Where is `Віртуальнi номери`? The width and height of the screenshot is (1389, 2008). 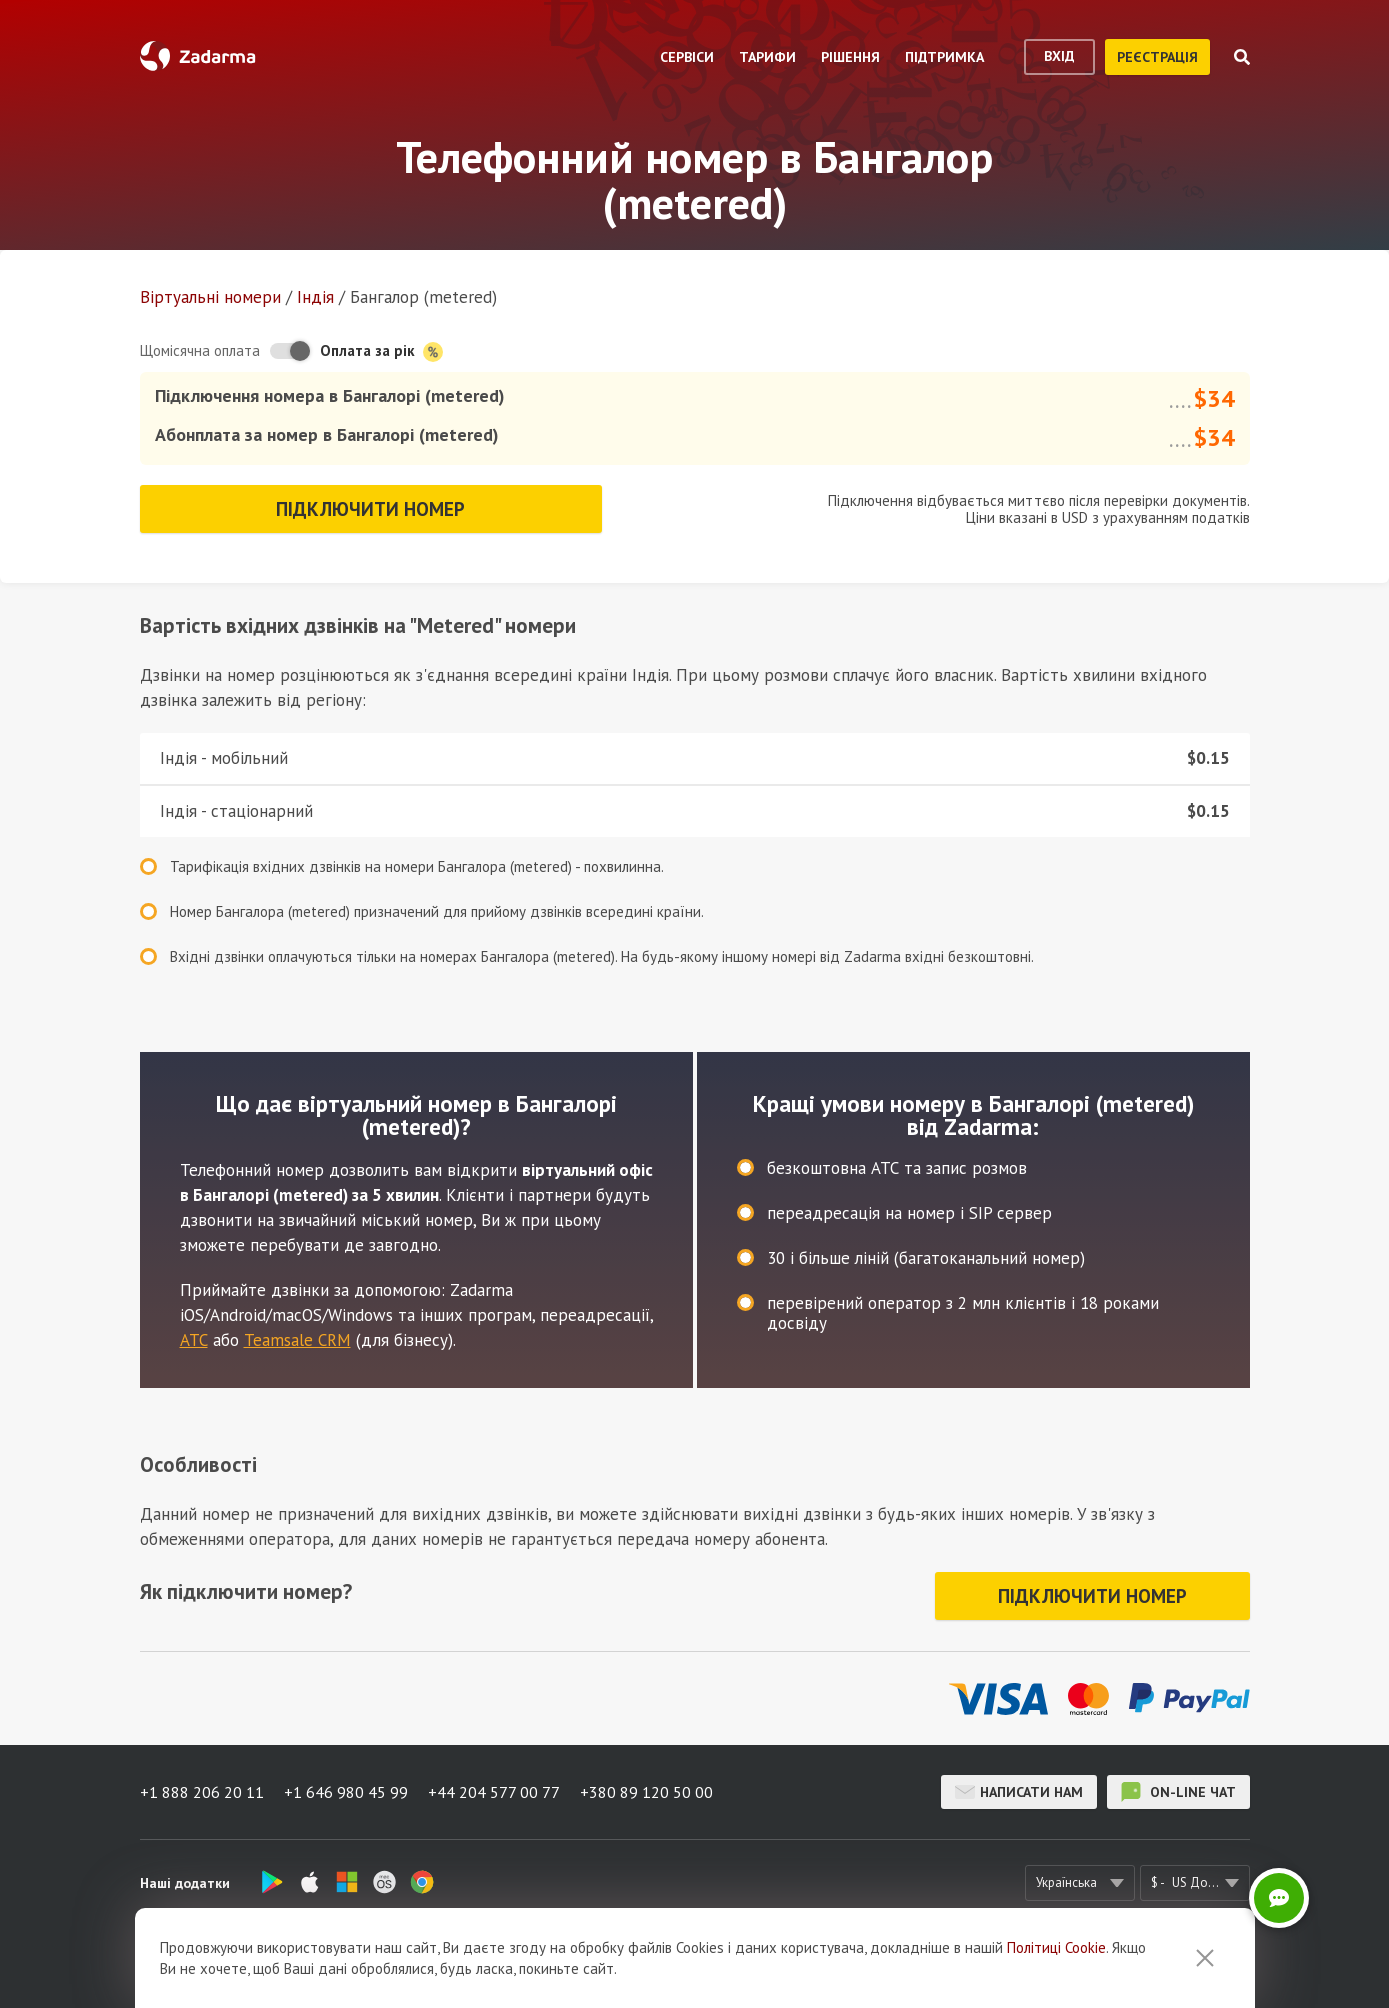
Віртуальнi номери is located at coordinates (210, 297).